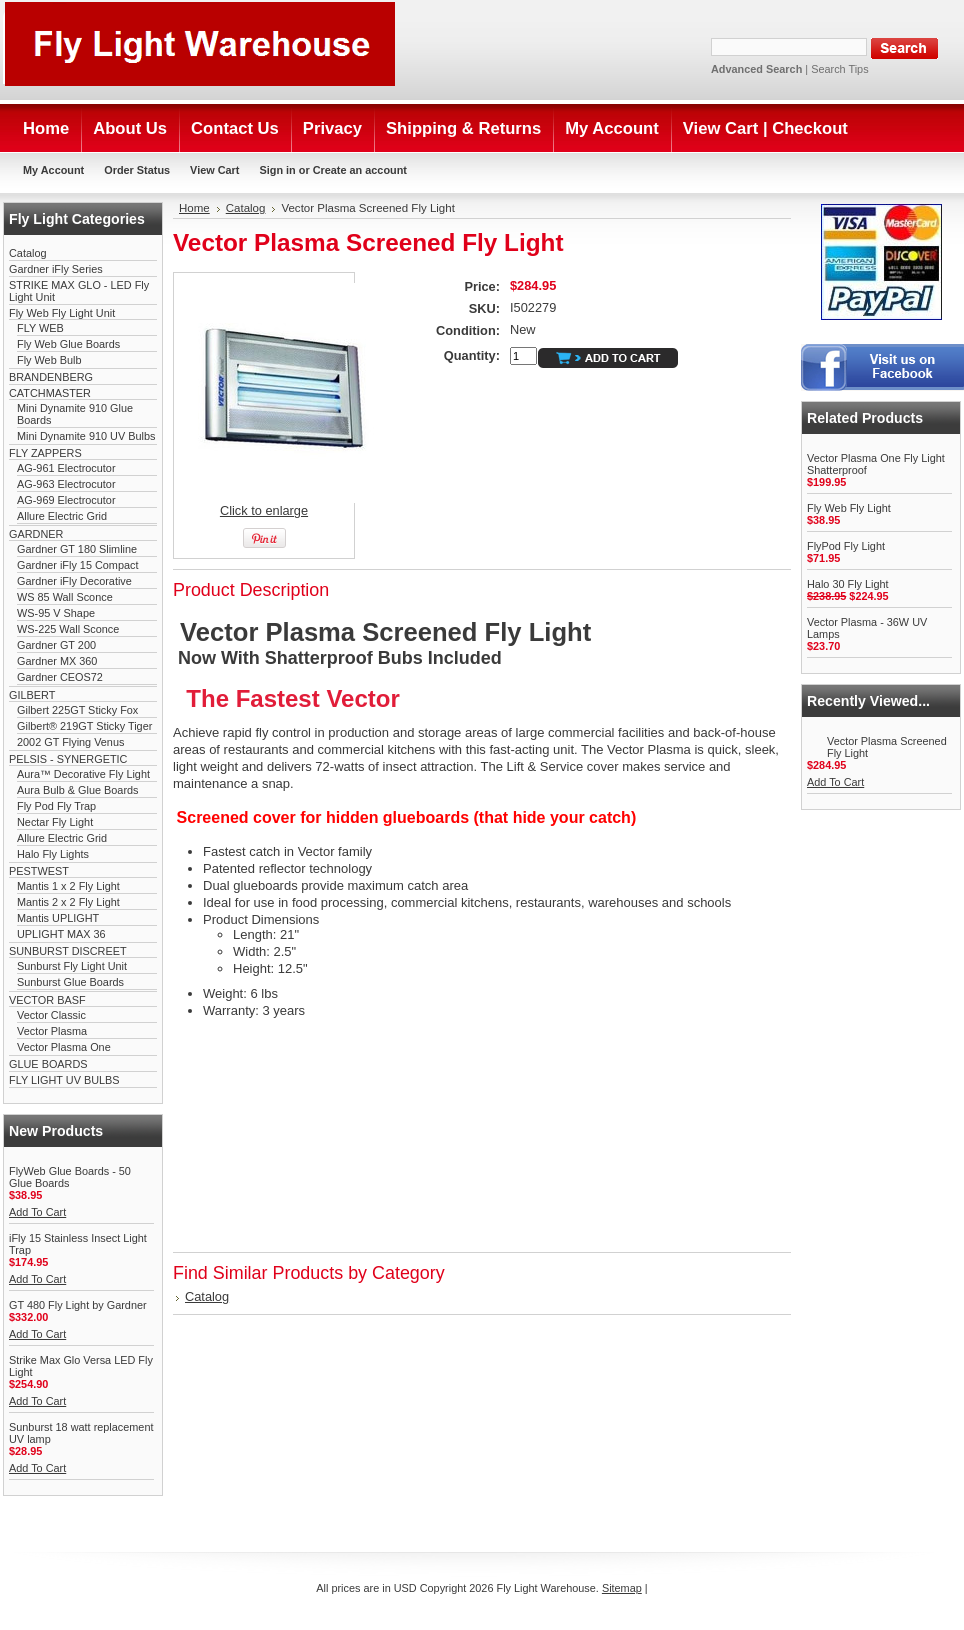 The width and height of the screenshot is (964, 1630). Describe the element at coordinates (78, 1305) in the screenshot. I see `GT 480 Fly Light by Gardner` at that location.